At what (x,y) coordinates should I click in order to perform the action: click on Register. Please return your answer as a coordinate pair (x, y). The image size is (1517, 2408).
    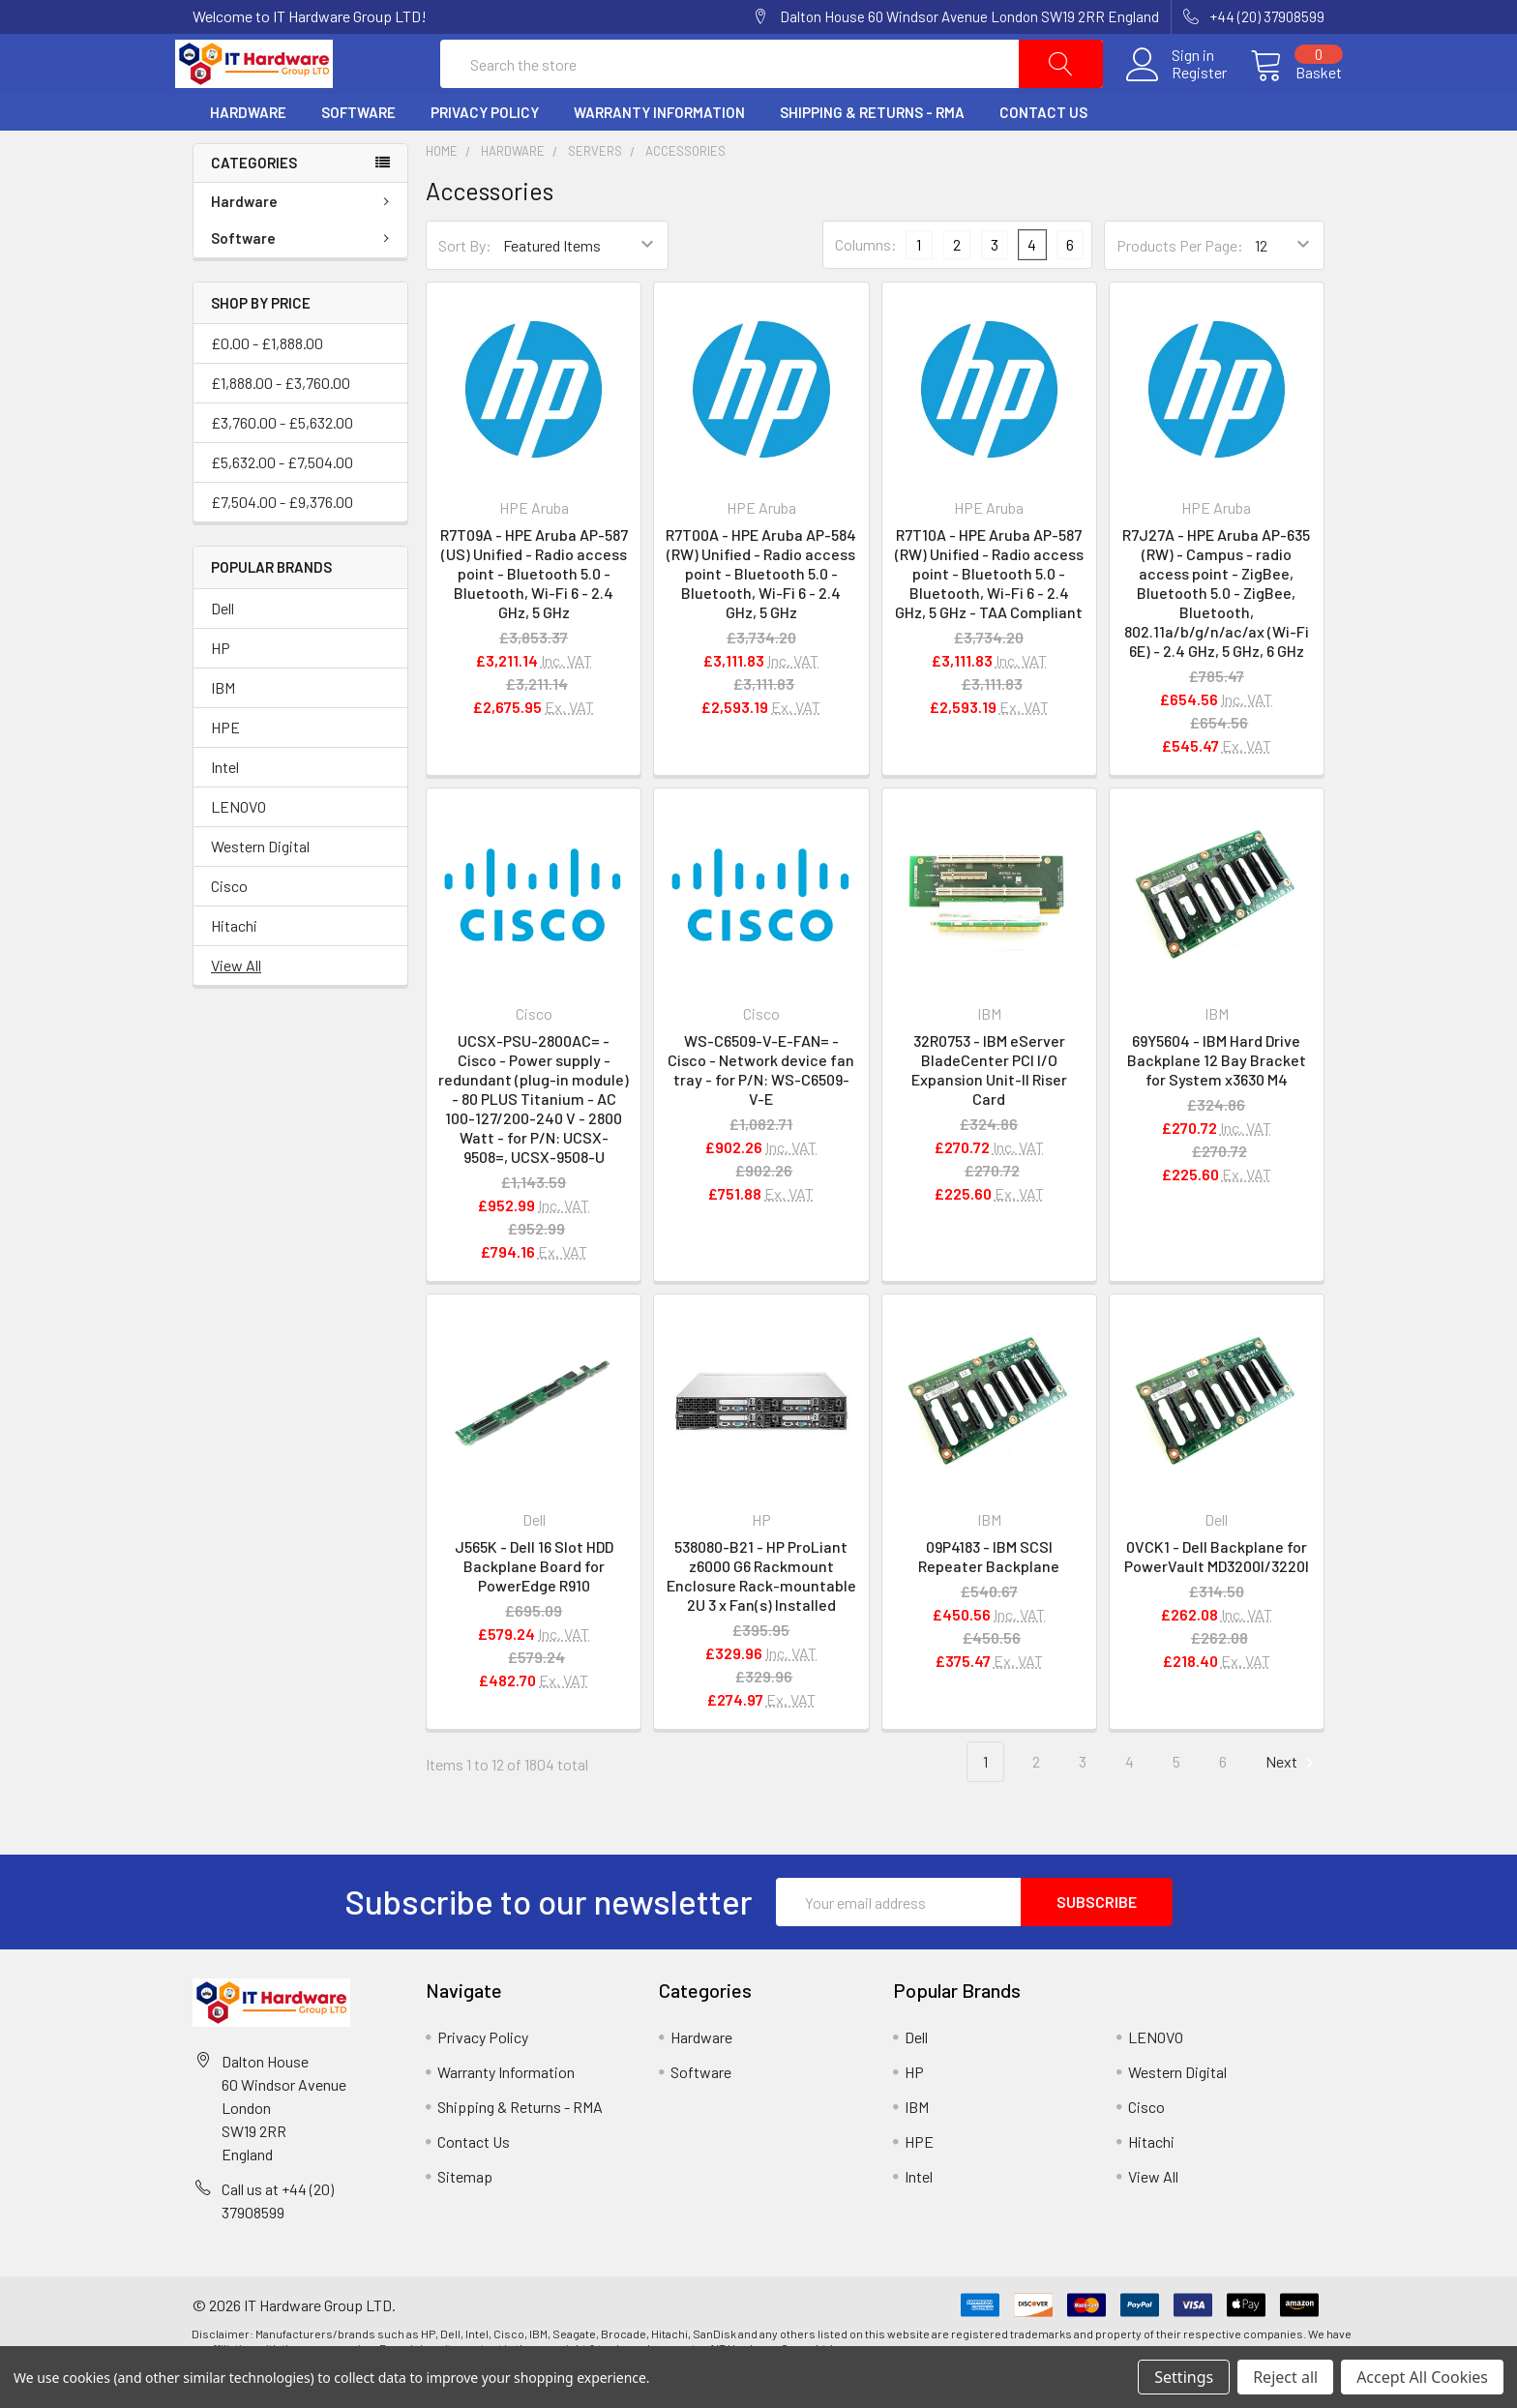
    Looking at the image, I should click on (1181, 91).